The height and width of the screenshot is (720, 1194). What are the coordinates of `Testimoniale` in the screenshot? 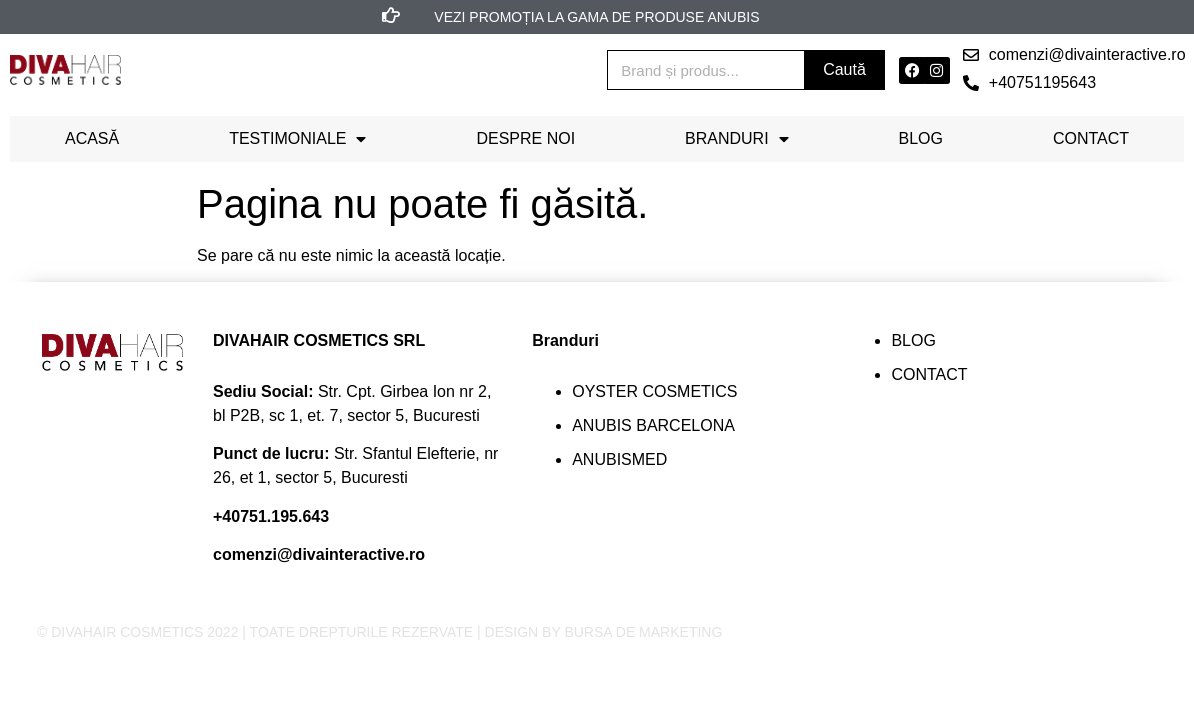 It's located at (297, 139).